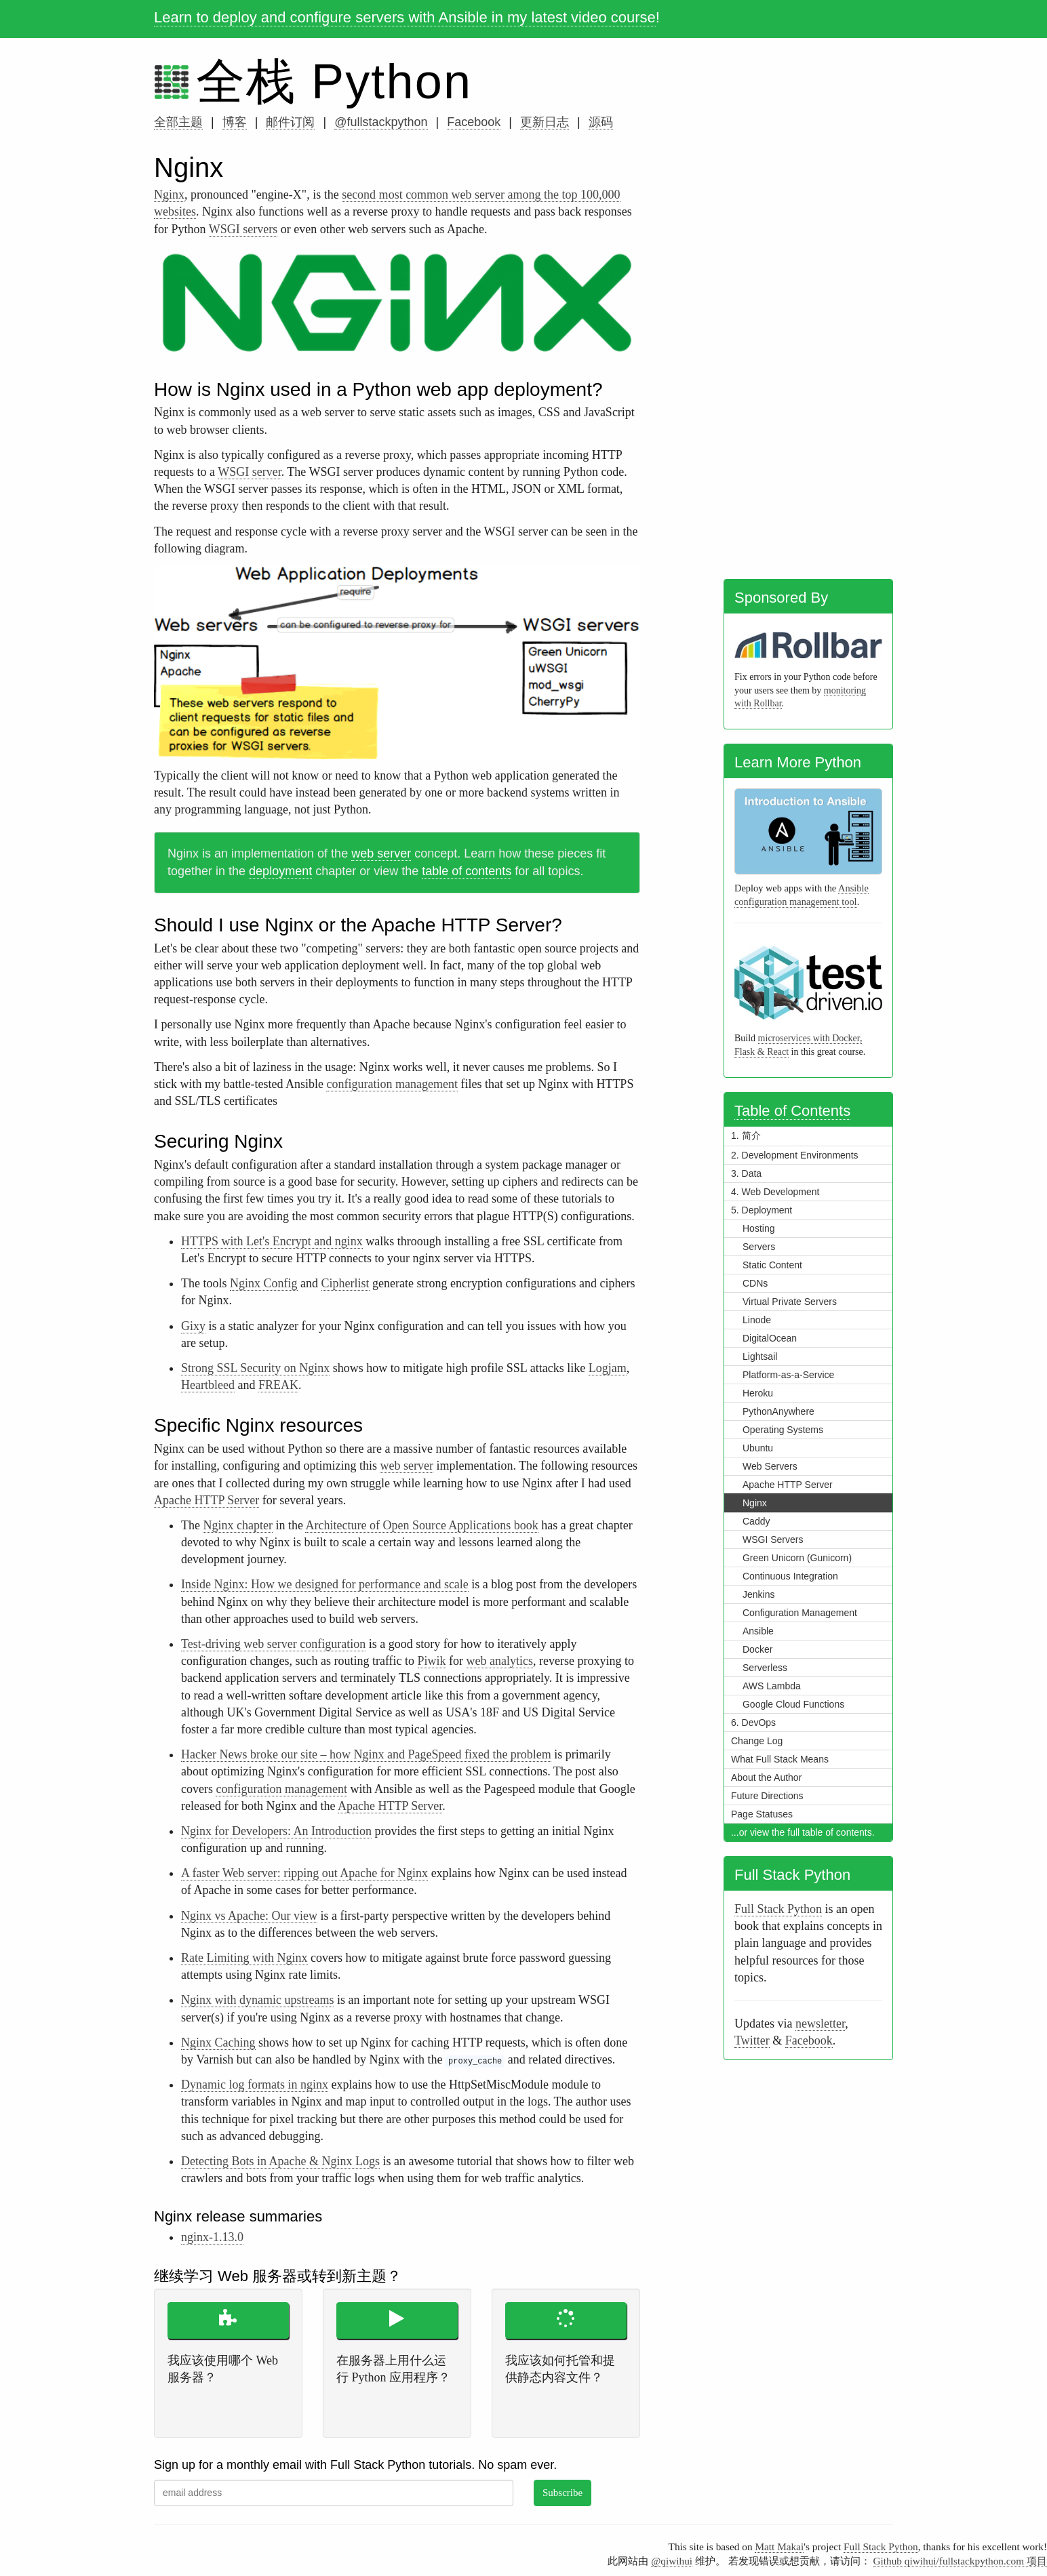 This screenshot has height=2576, width=1047. Describe the element at coordinates (381, 853) in the screenshot. I see `web server` at that location.